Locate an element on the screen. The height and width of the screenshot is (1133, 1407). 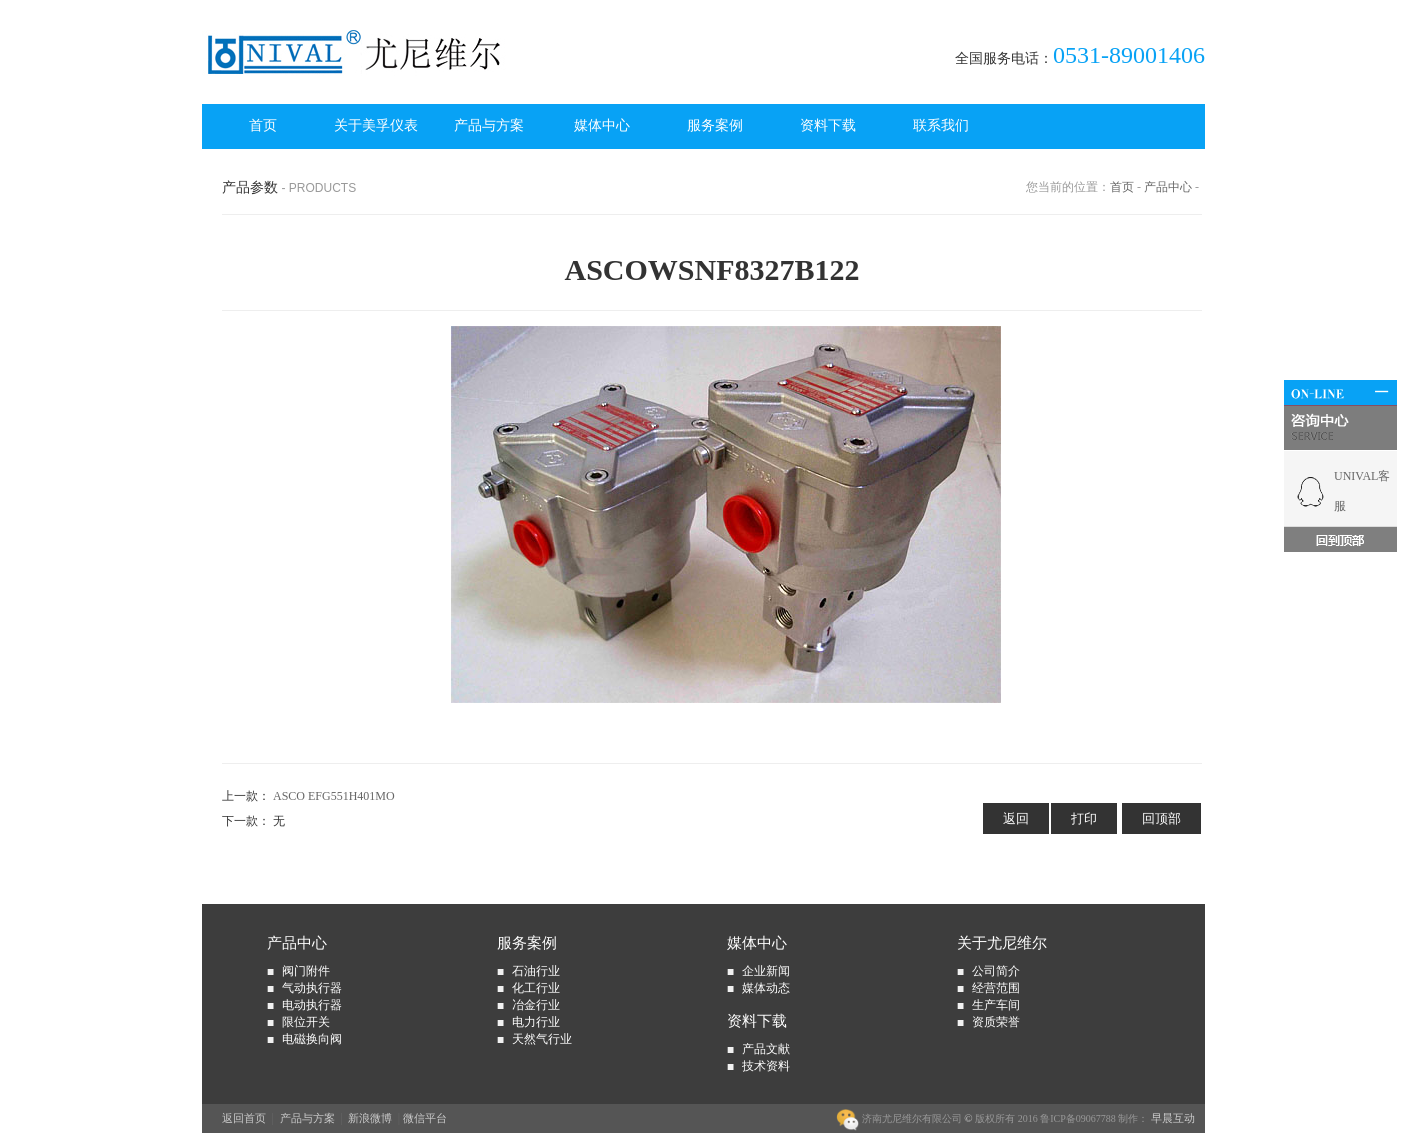
ASCO EFG551H401MO is located at coordinates (334, 796).